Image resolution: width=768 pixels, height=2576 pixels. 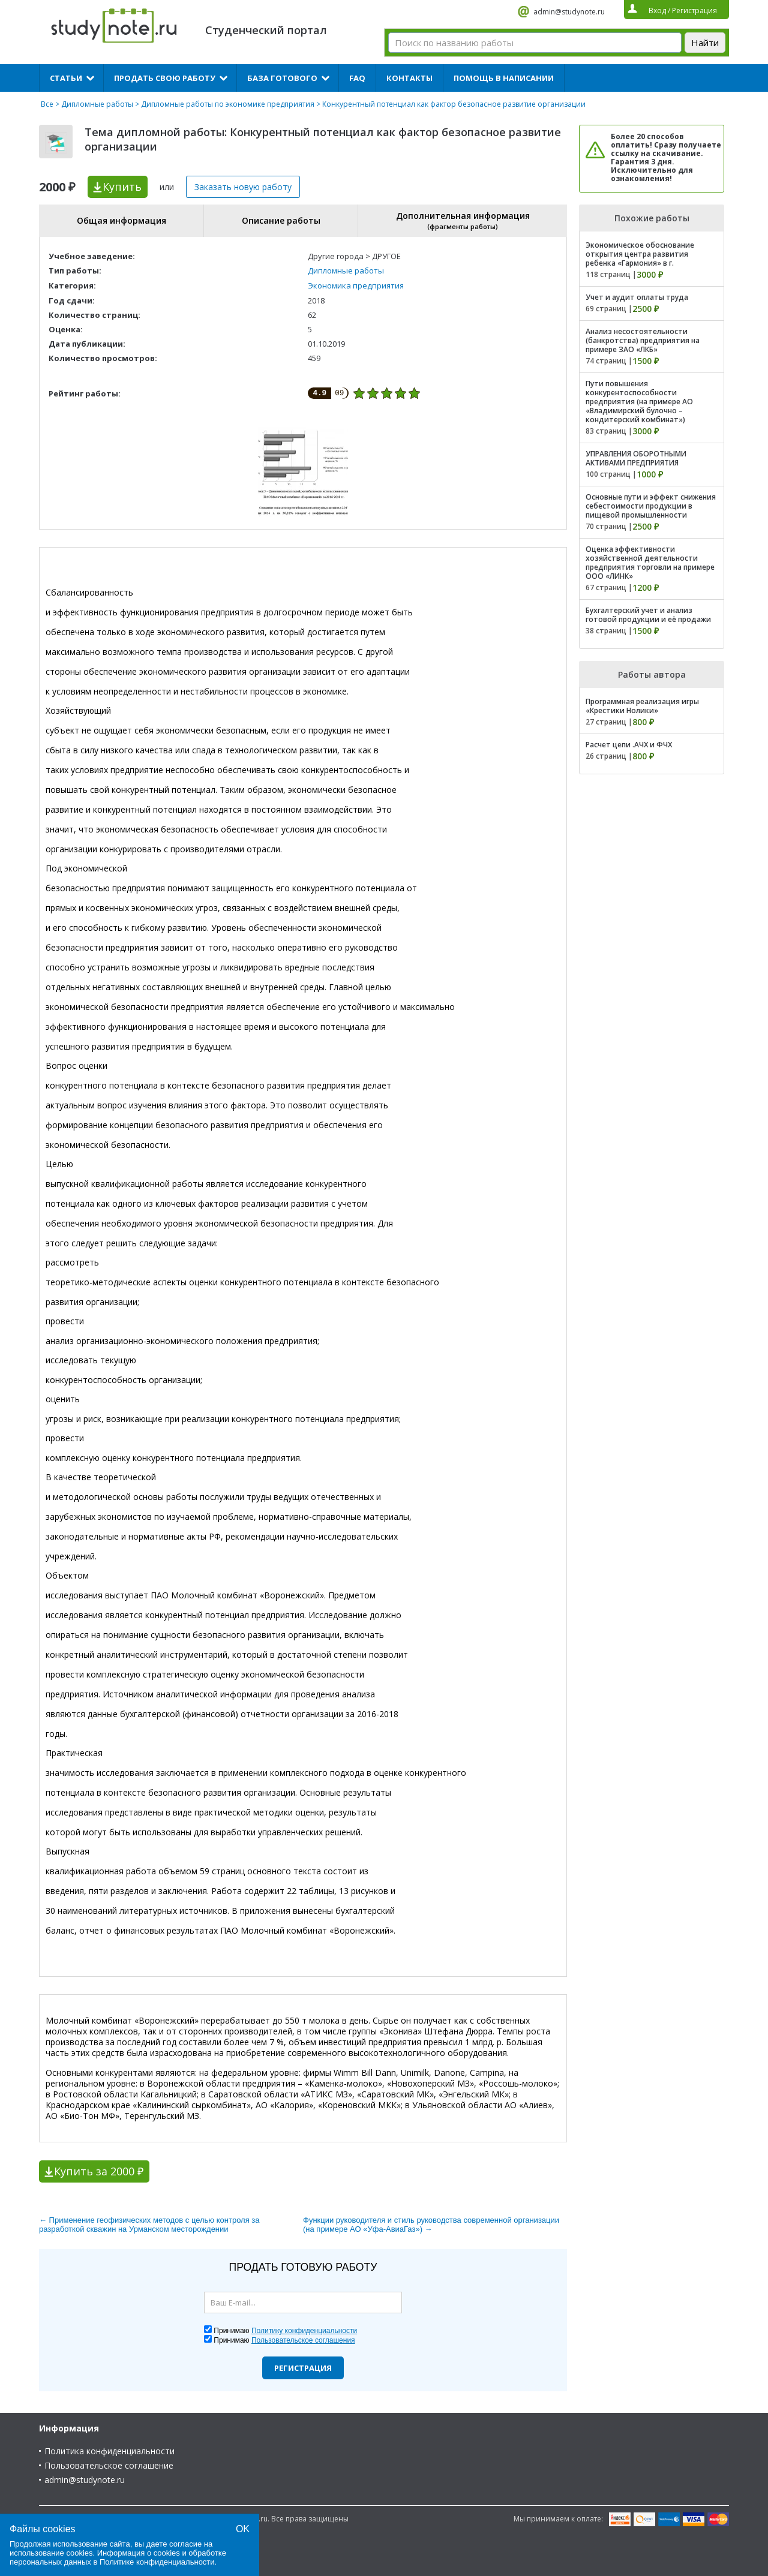 What do you see at coordinates (109, 2451) in the screenshot?
I see `Политика конфиденциальности` at bounding box center [109, 2451].